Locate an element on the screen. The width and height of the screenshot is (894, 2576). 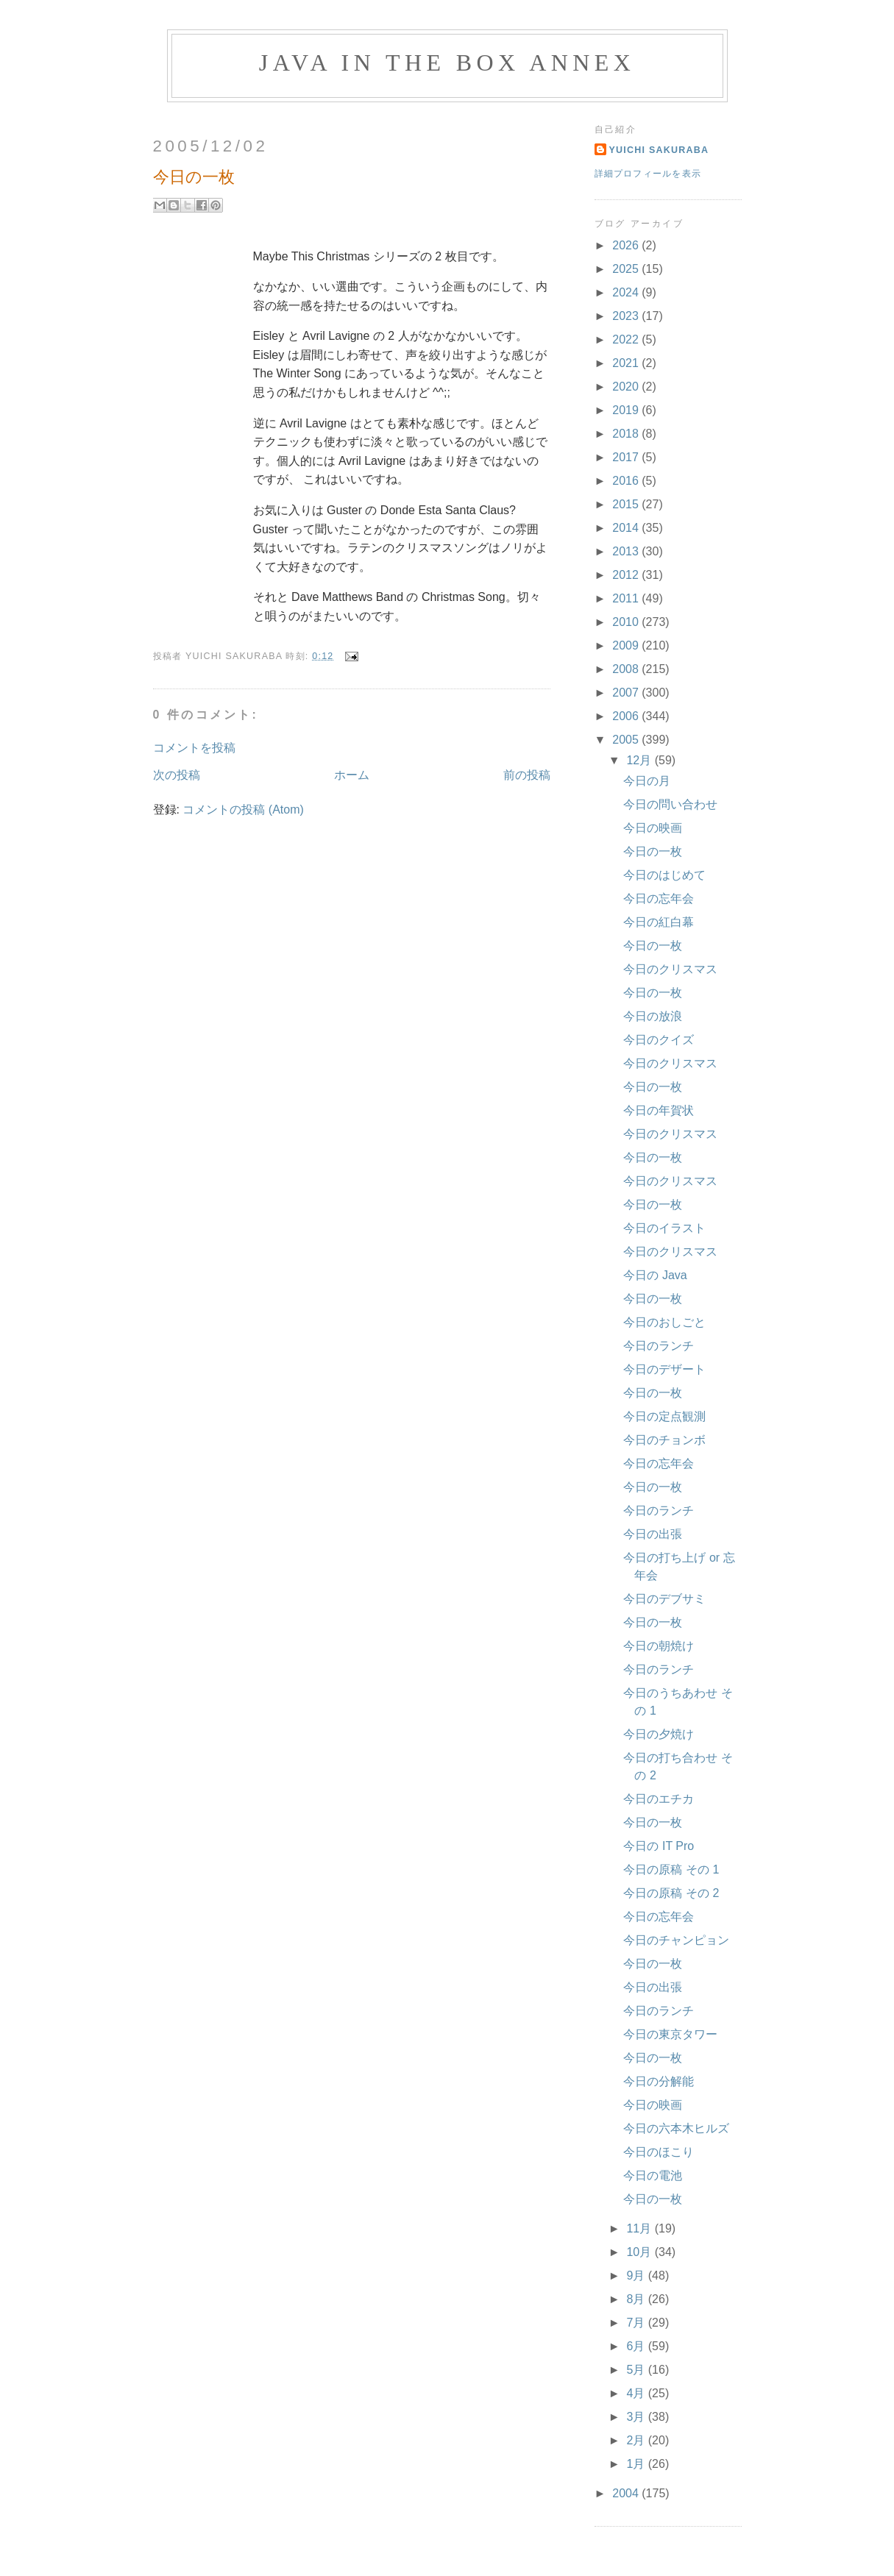
2013 is located at coordinates (627, 551).